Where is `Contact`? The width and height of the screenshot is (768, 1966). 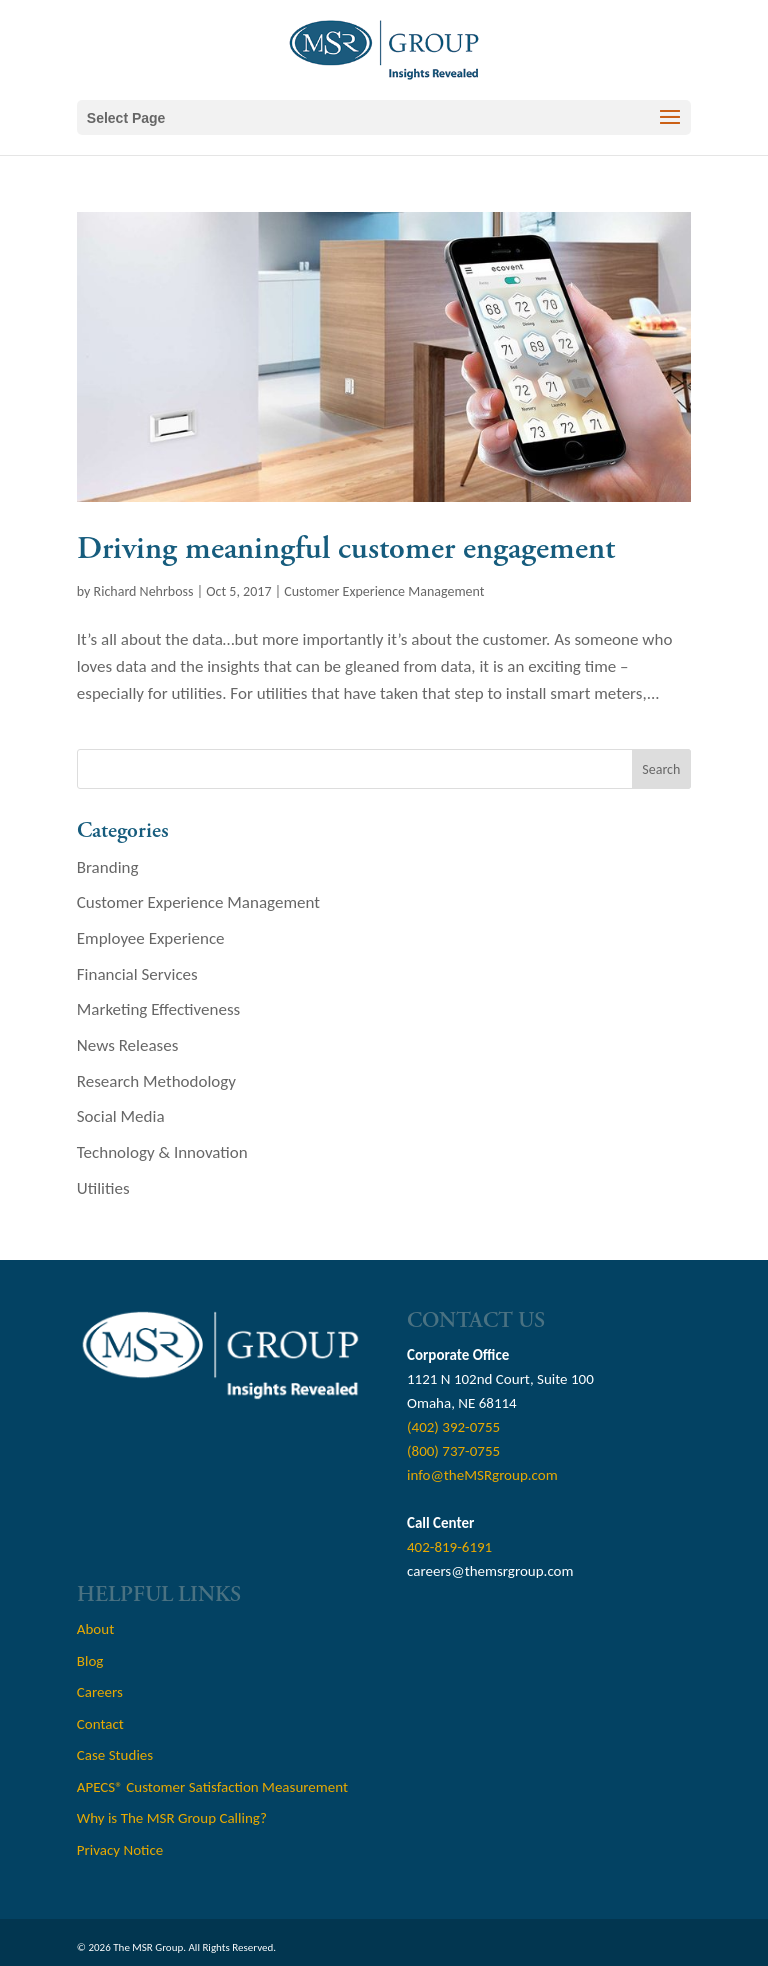 Contact is located at coordinates (100, 1724).